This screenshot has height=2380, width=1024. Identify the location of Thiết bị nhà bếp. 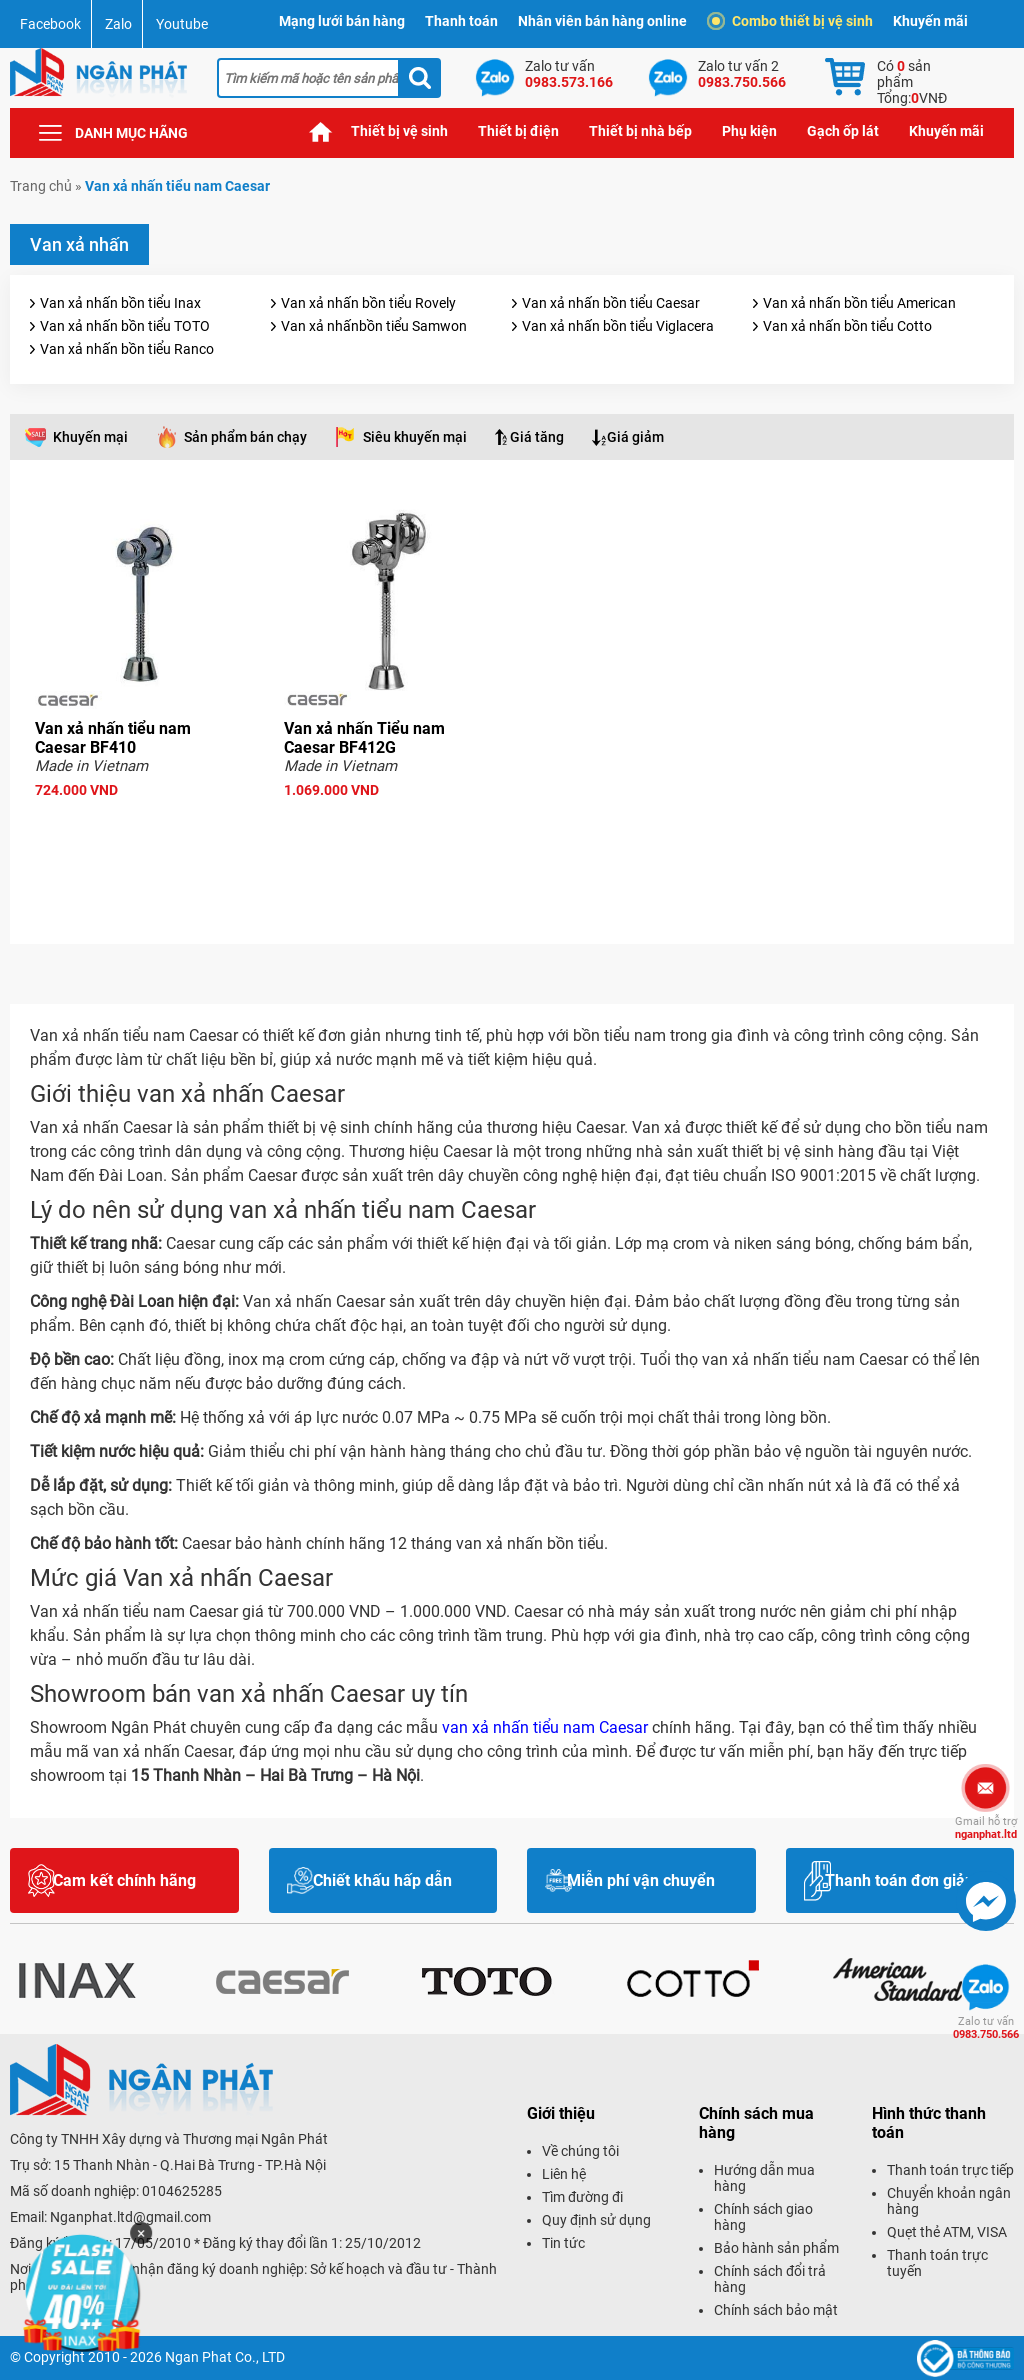
(640, 131).